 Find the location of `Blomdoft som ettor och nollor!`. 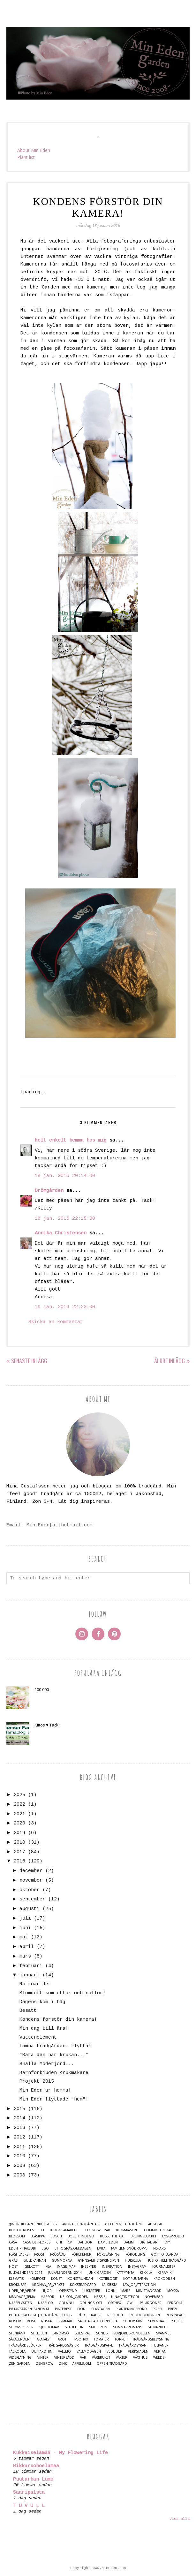

Blomdoft som ettor och nollor! is located at coordinates (62, 1993).